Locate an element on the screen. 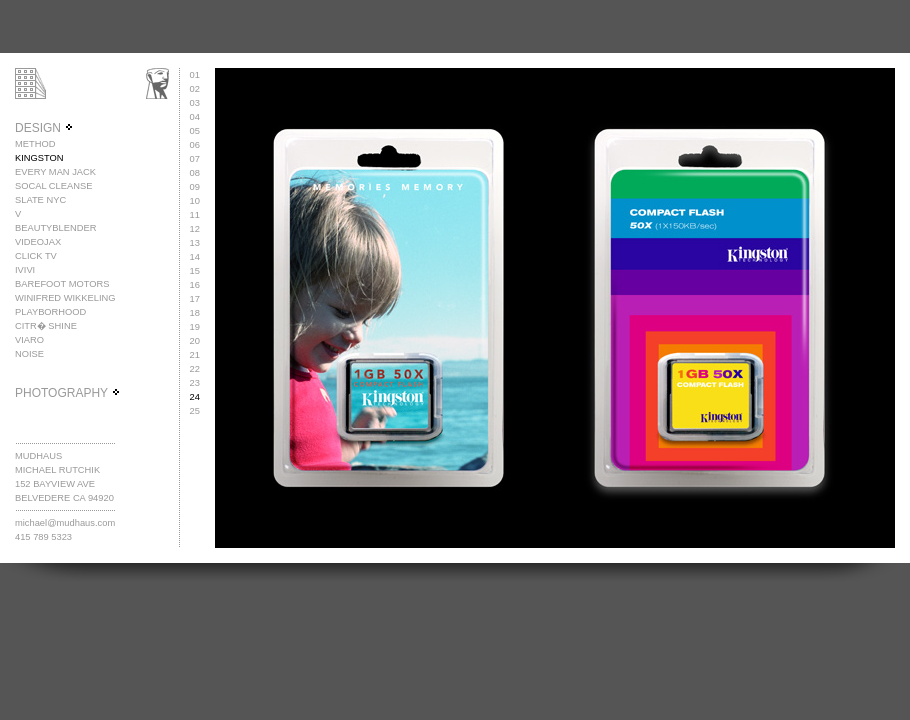  10 is located at coordinates (195, 201).